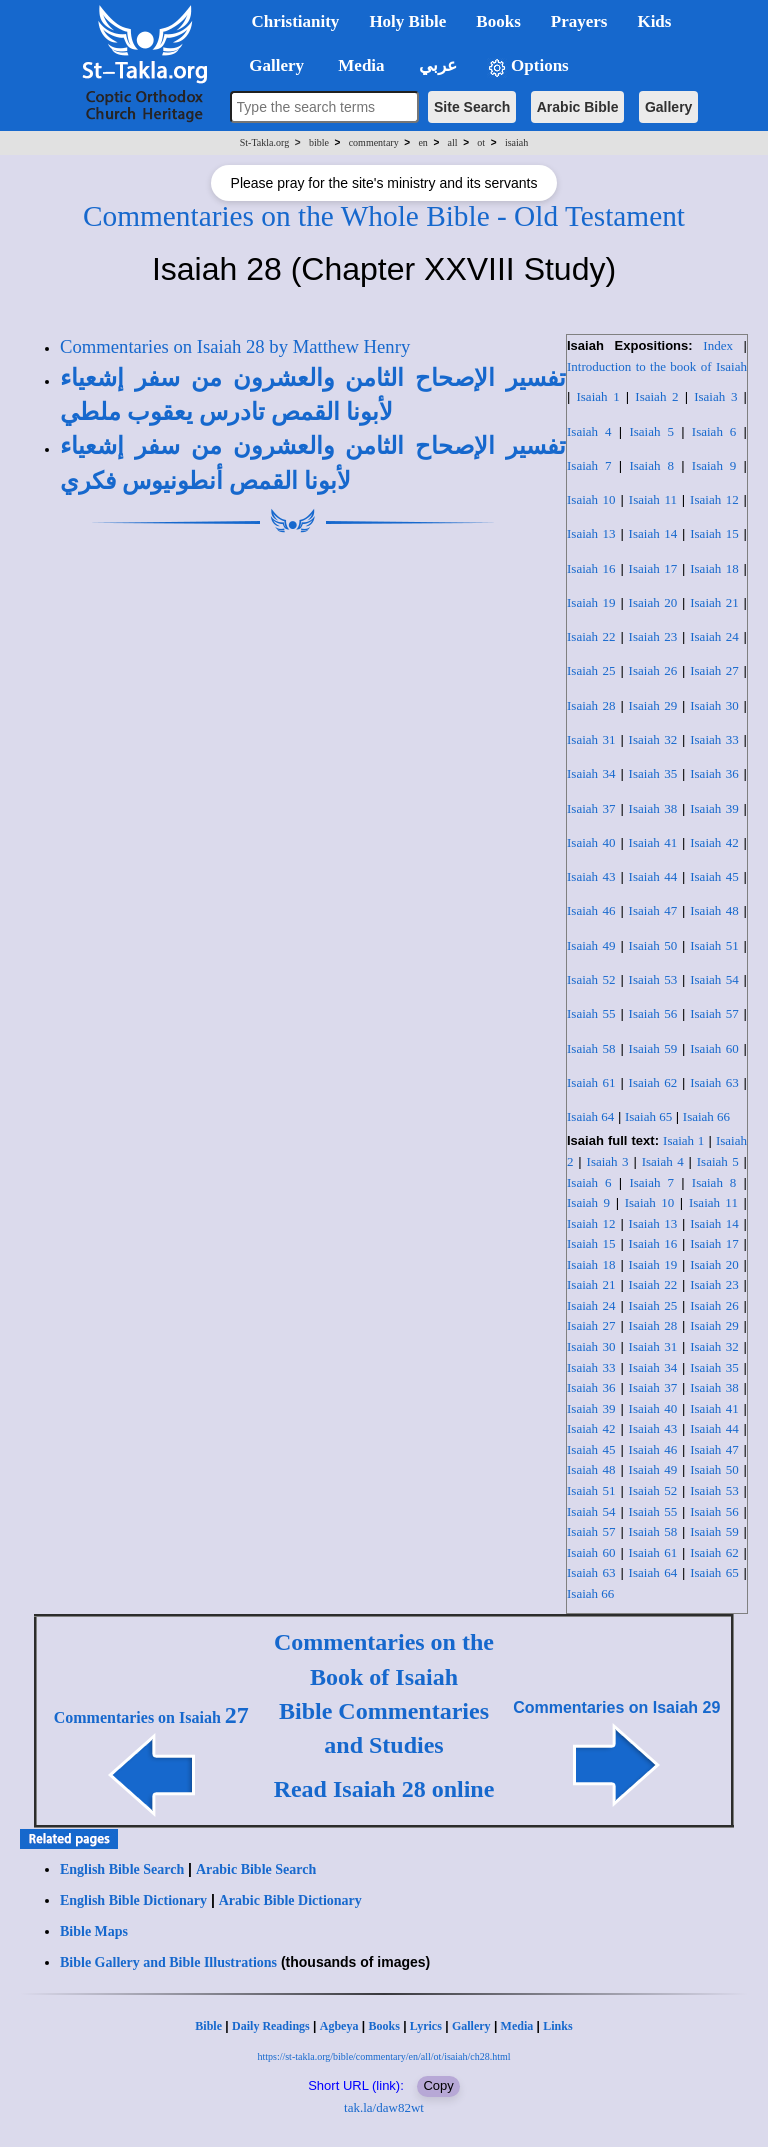  What do you see at coordinates (653, 945) in the screenshot?
I see `Isaiah 50` at bounding box center [653, 945].